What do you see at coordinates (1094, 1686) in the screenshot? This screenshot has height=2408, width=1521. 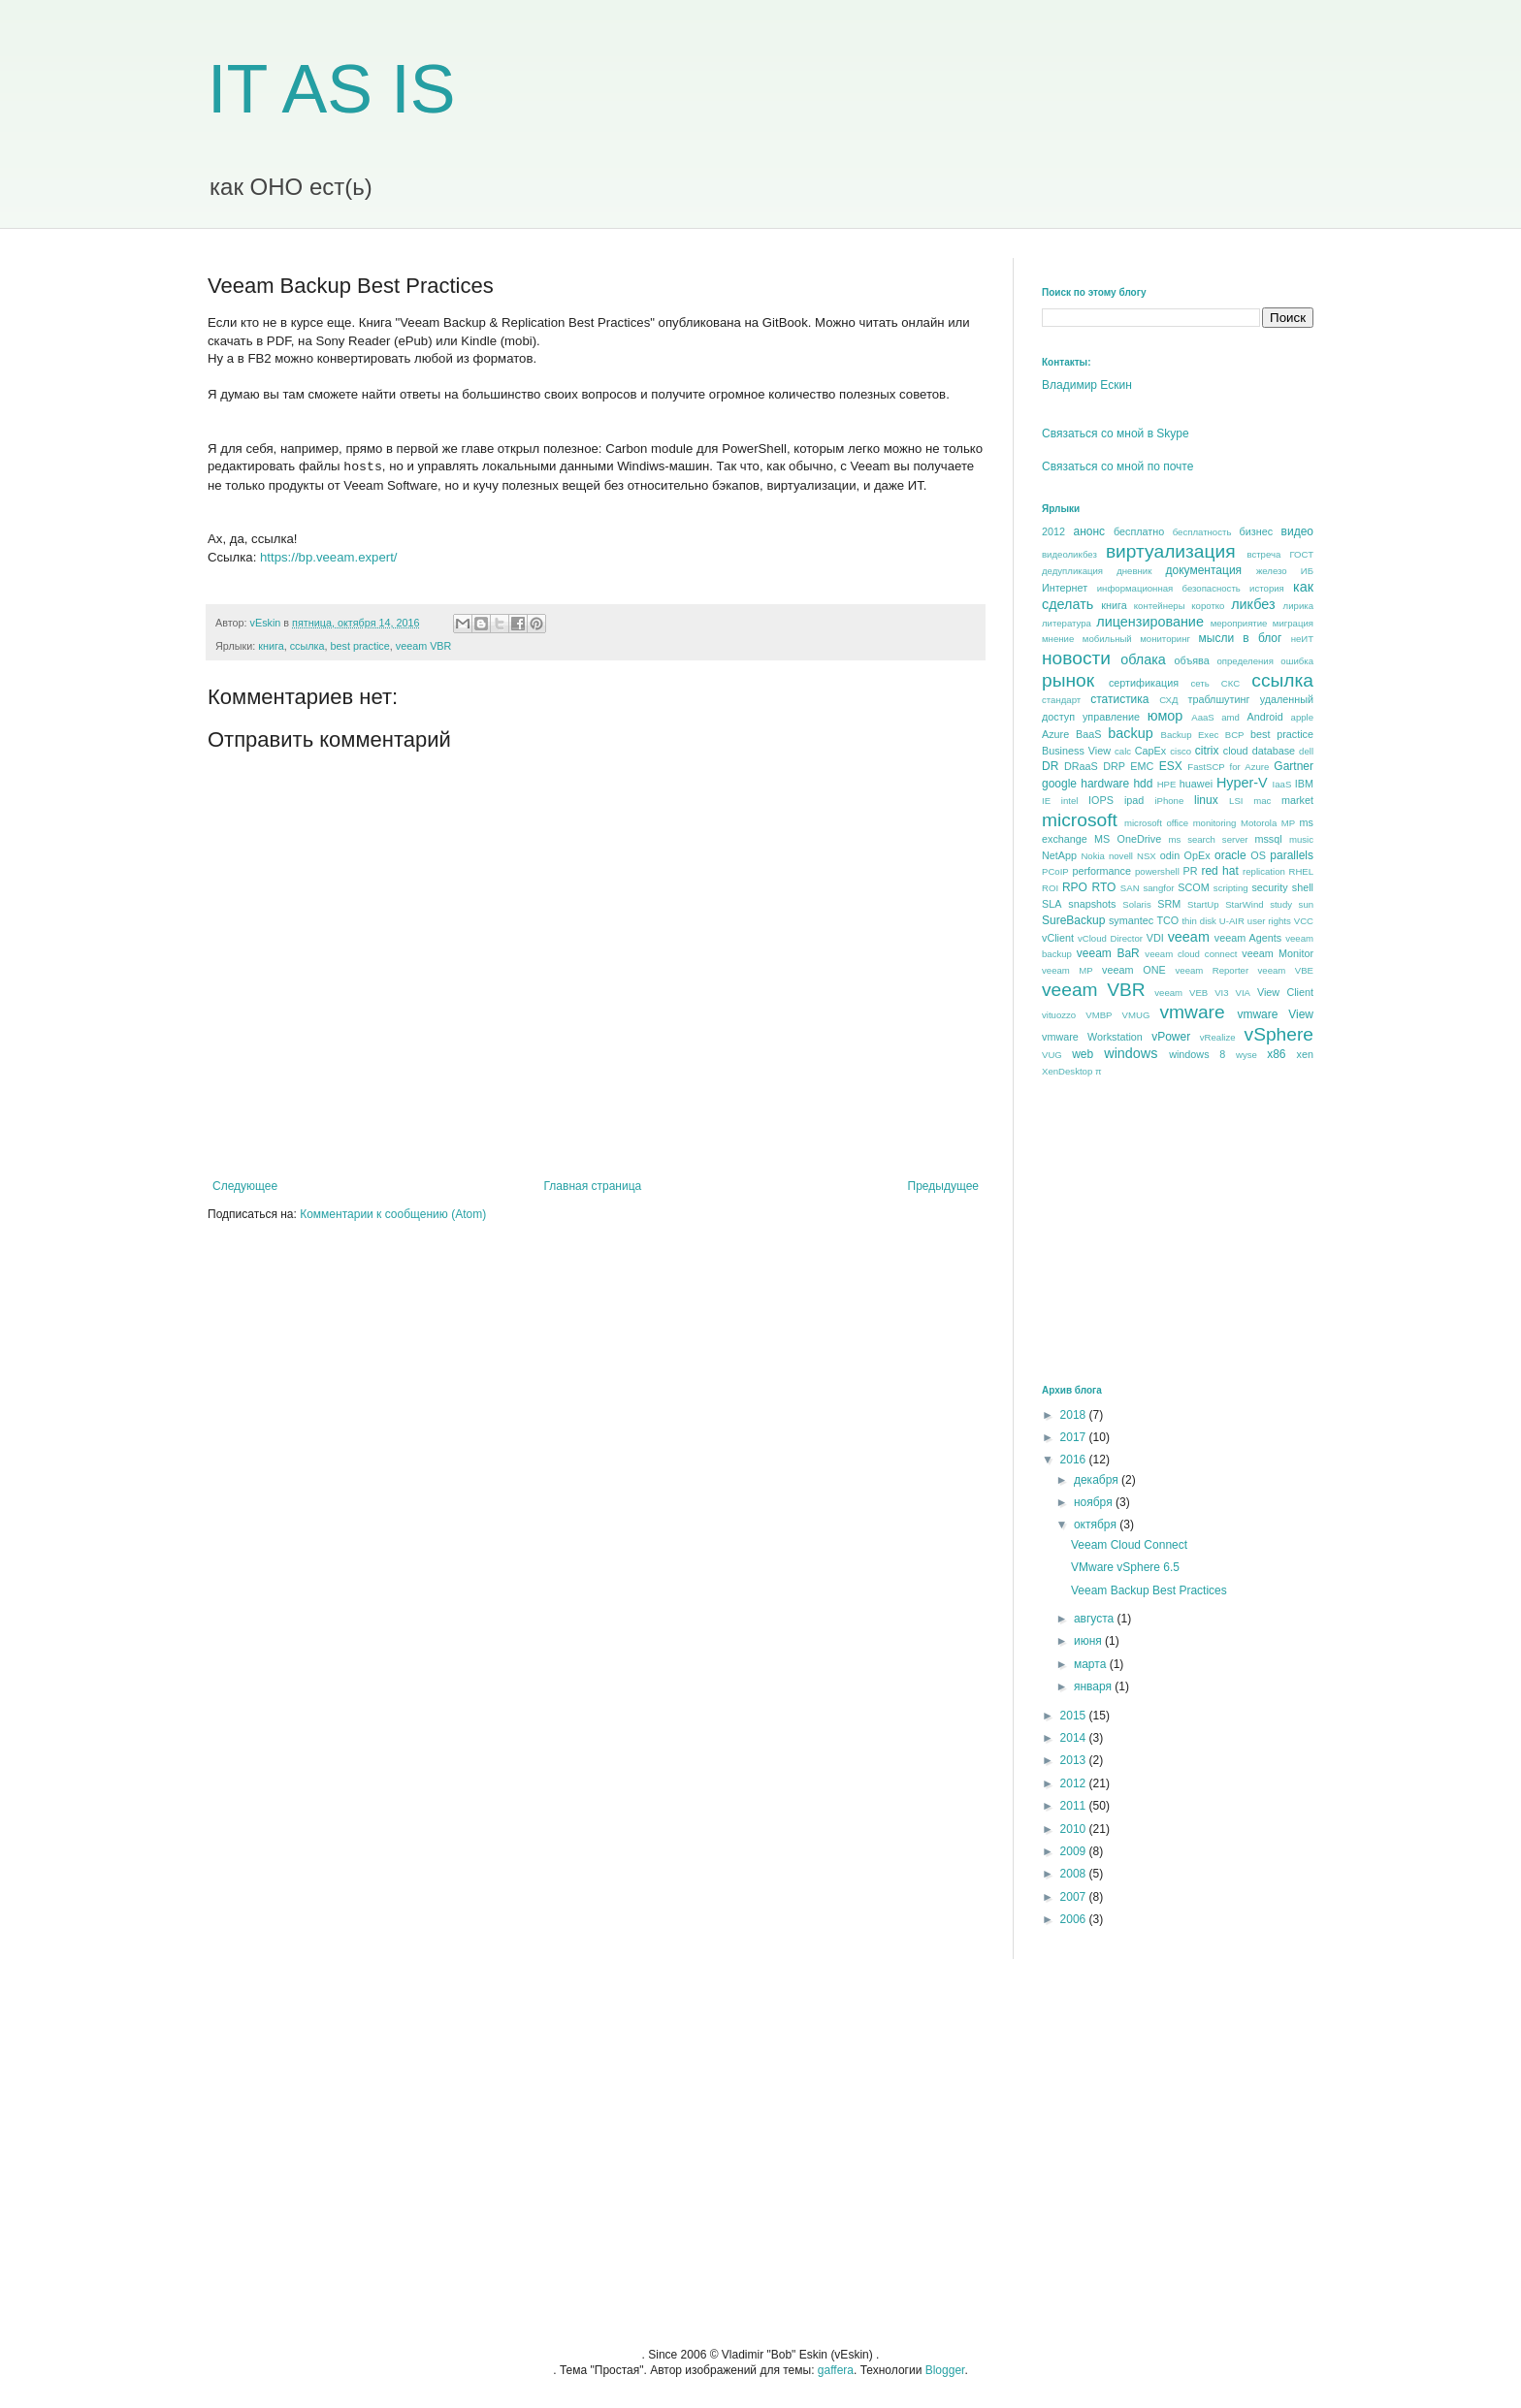 I see `января` at bounding box center [1094, 1686].